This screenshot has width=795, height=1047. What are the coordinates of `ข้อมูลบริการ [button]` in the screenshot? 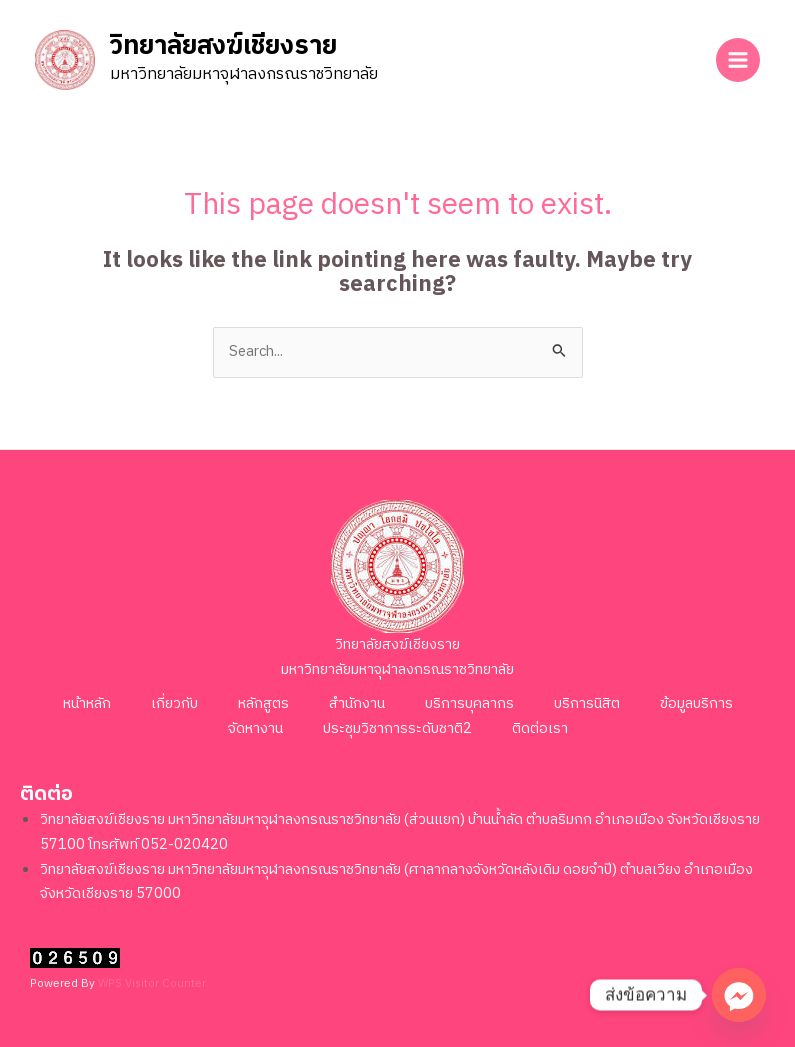 It's located at (696, 704).